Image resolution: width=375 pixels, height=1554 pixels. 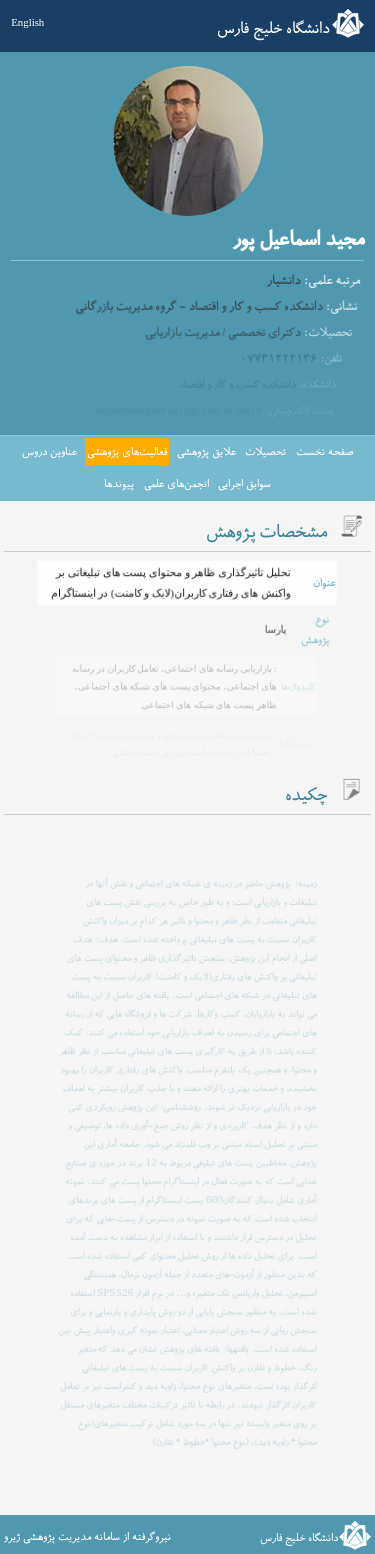 What do you see at coordinates (119, 484) in the screenshot?
I see `پیوندها` at bounding box center [119, 484].